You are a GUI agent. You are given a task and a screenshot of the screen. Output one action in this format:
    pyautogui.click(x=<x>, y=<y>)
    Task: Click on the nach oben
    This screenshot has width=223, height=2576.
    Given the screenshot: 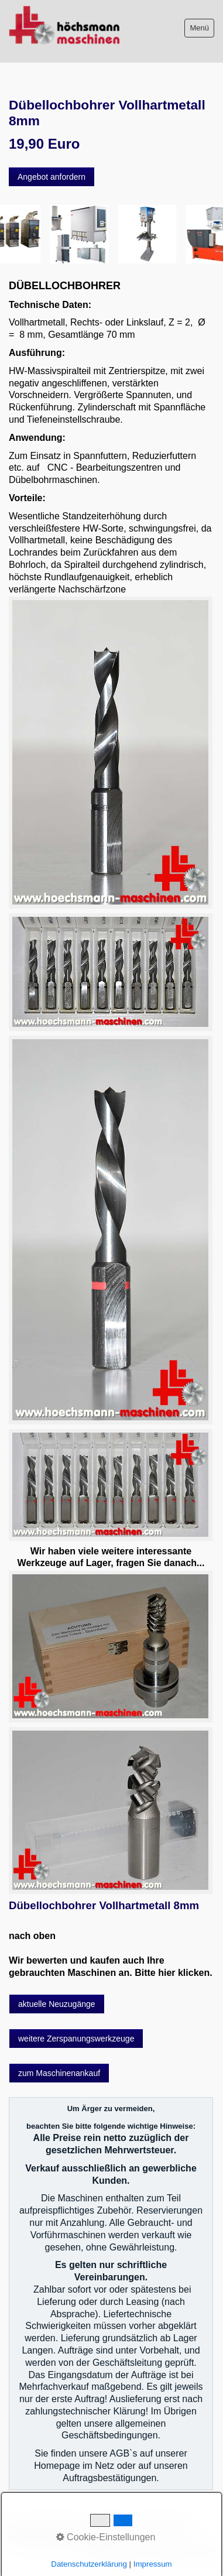 What is the action you would take?
    pyautogui.click(x=32, y=1936)
    